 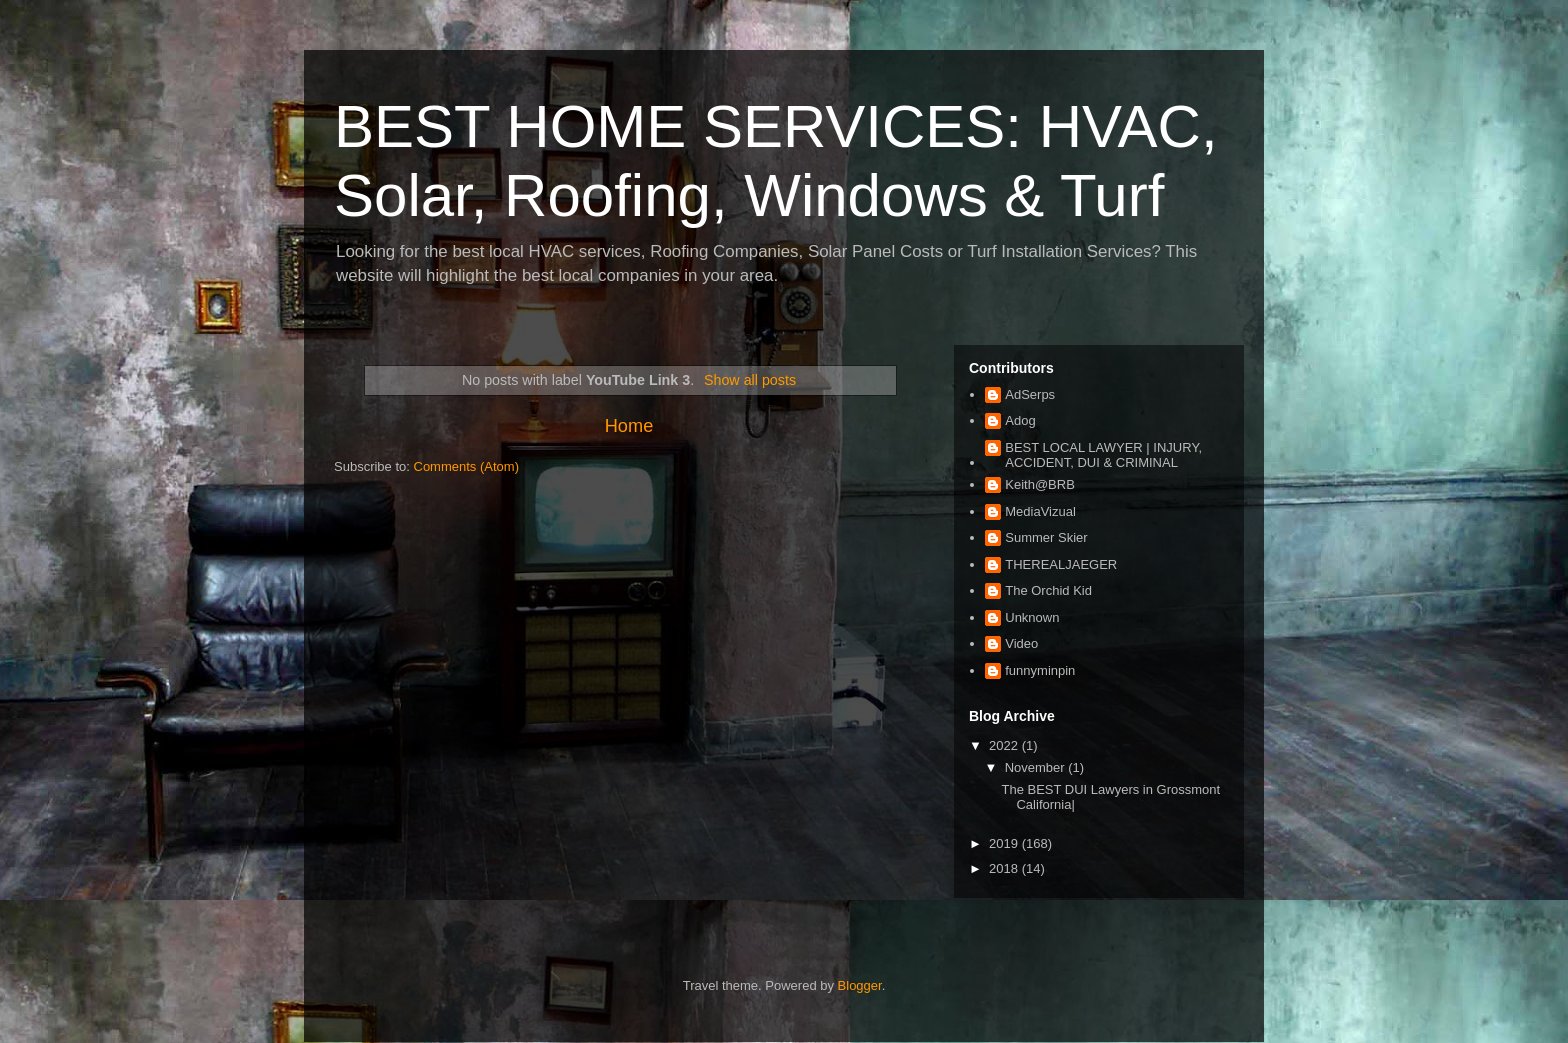 I want to click on funnyminpin, so click(x=1040, y=670).